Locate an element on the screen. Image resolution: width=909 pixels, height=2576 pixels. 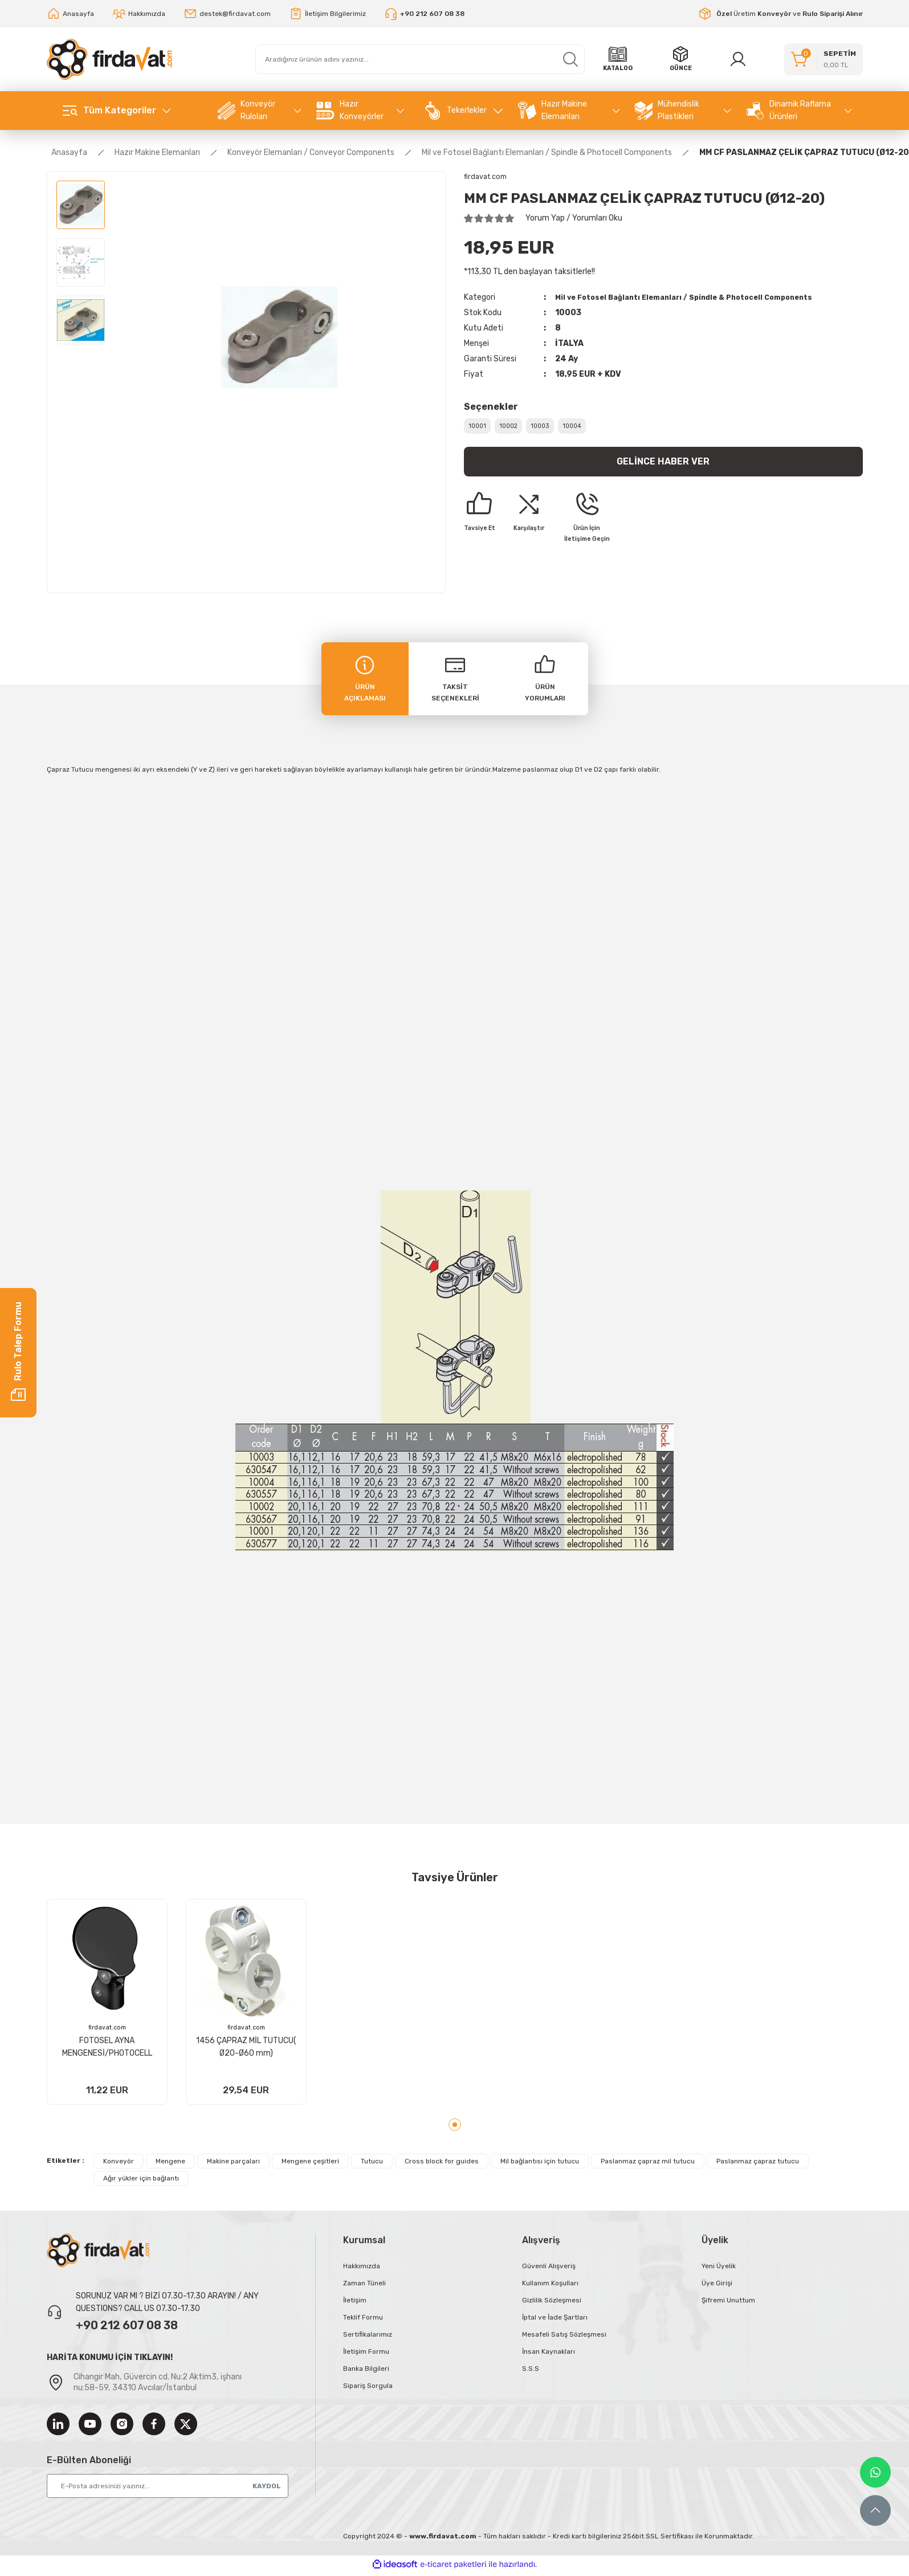
KAYDOL [Submit] is located at coordinates (266, 2501).